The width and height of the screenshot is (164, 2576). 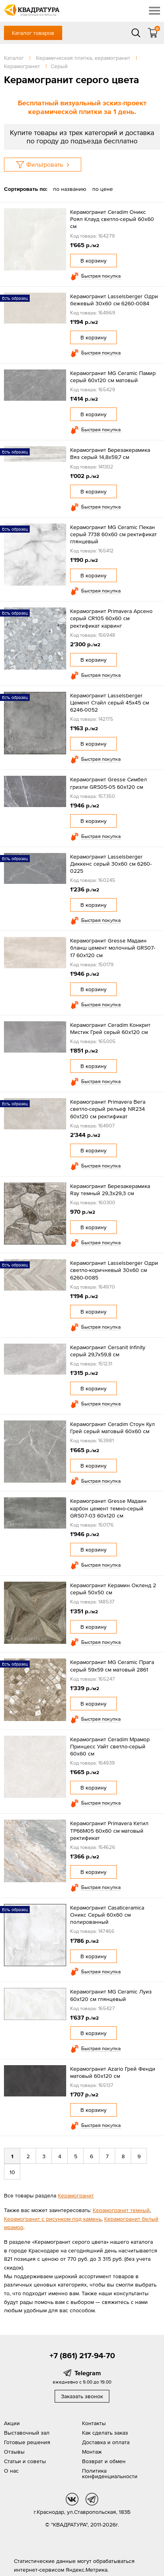 What do you see at coordinates (109, 1830) in the screenshot?
I see `Керамогранит Primavera Кетил TP66M05 60х60 см матовый ректификат` at bounding box center [109, 1830].